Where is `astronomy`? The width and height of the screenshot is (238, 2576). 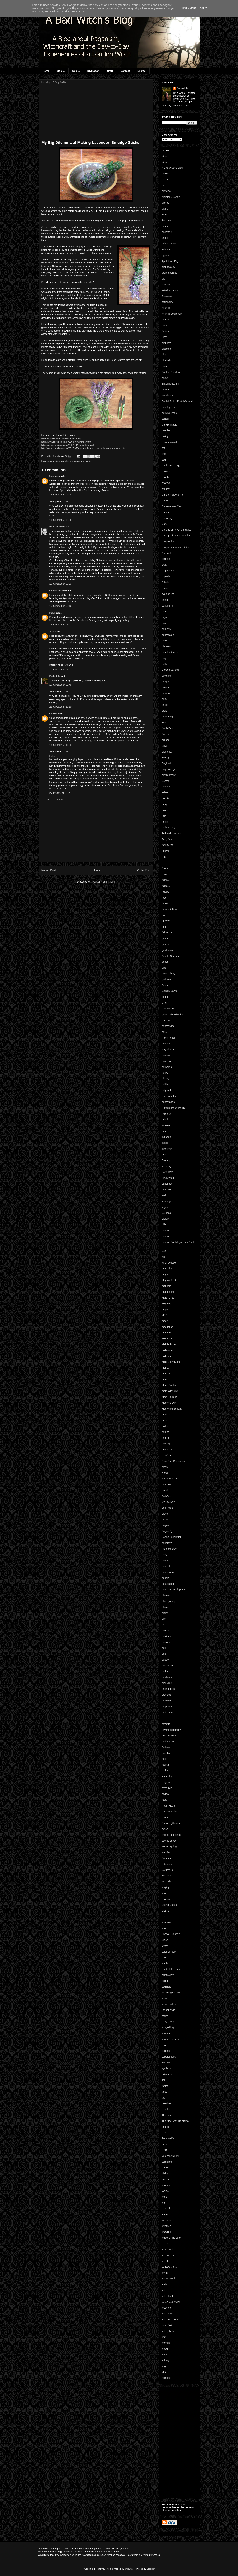 astronomy is located at coordinates (167, 302).